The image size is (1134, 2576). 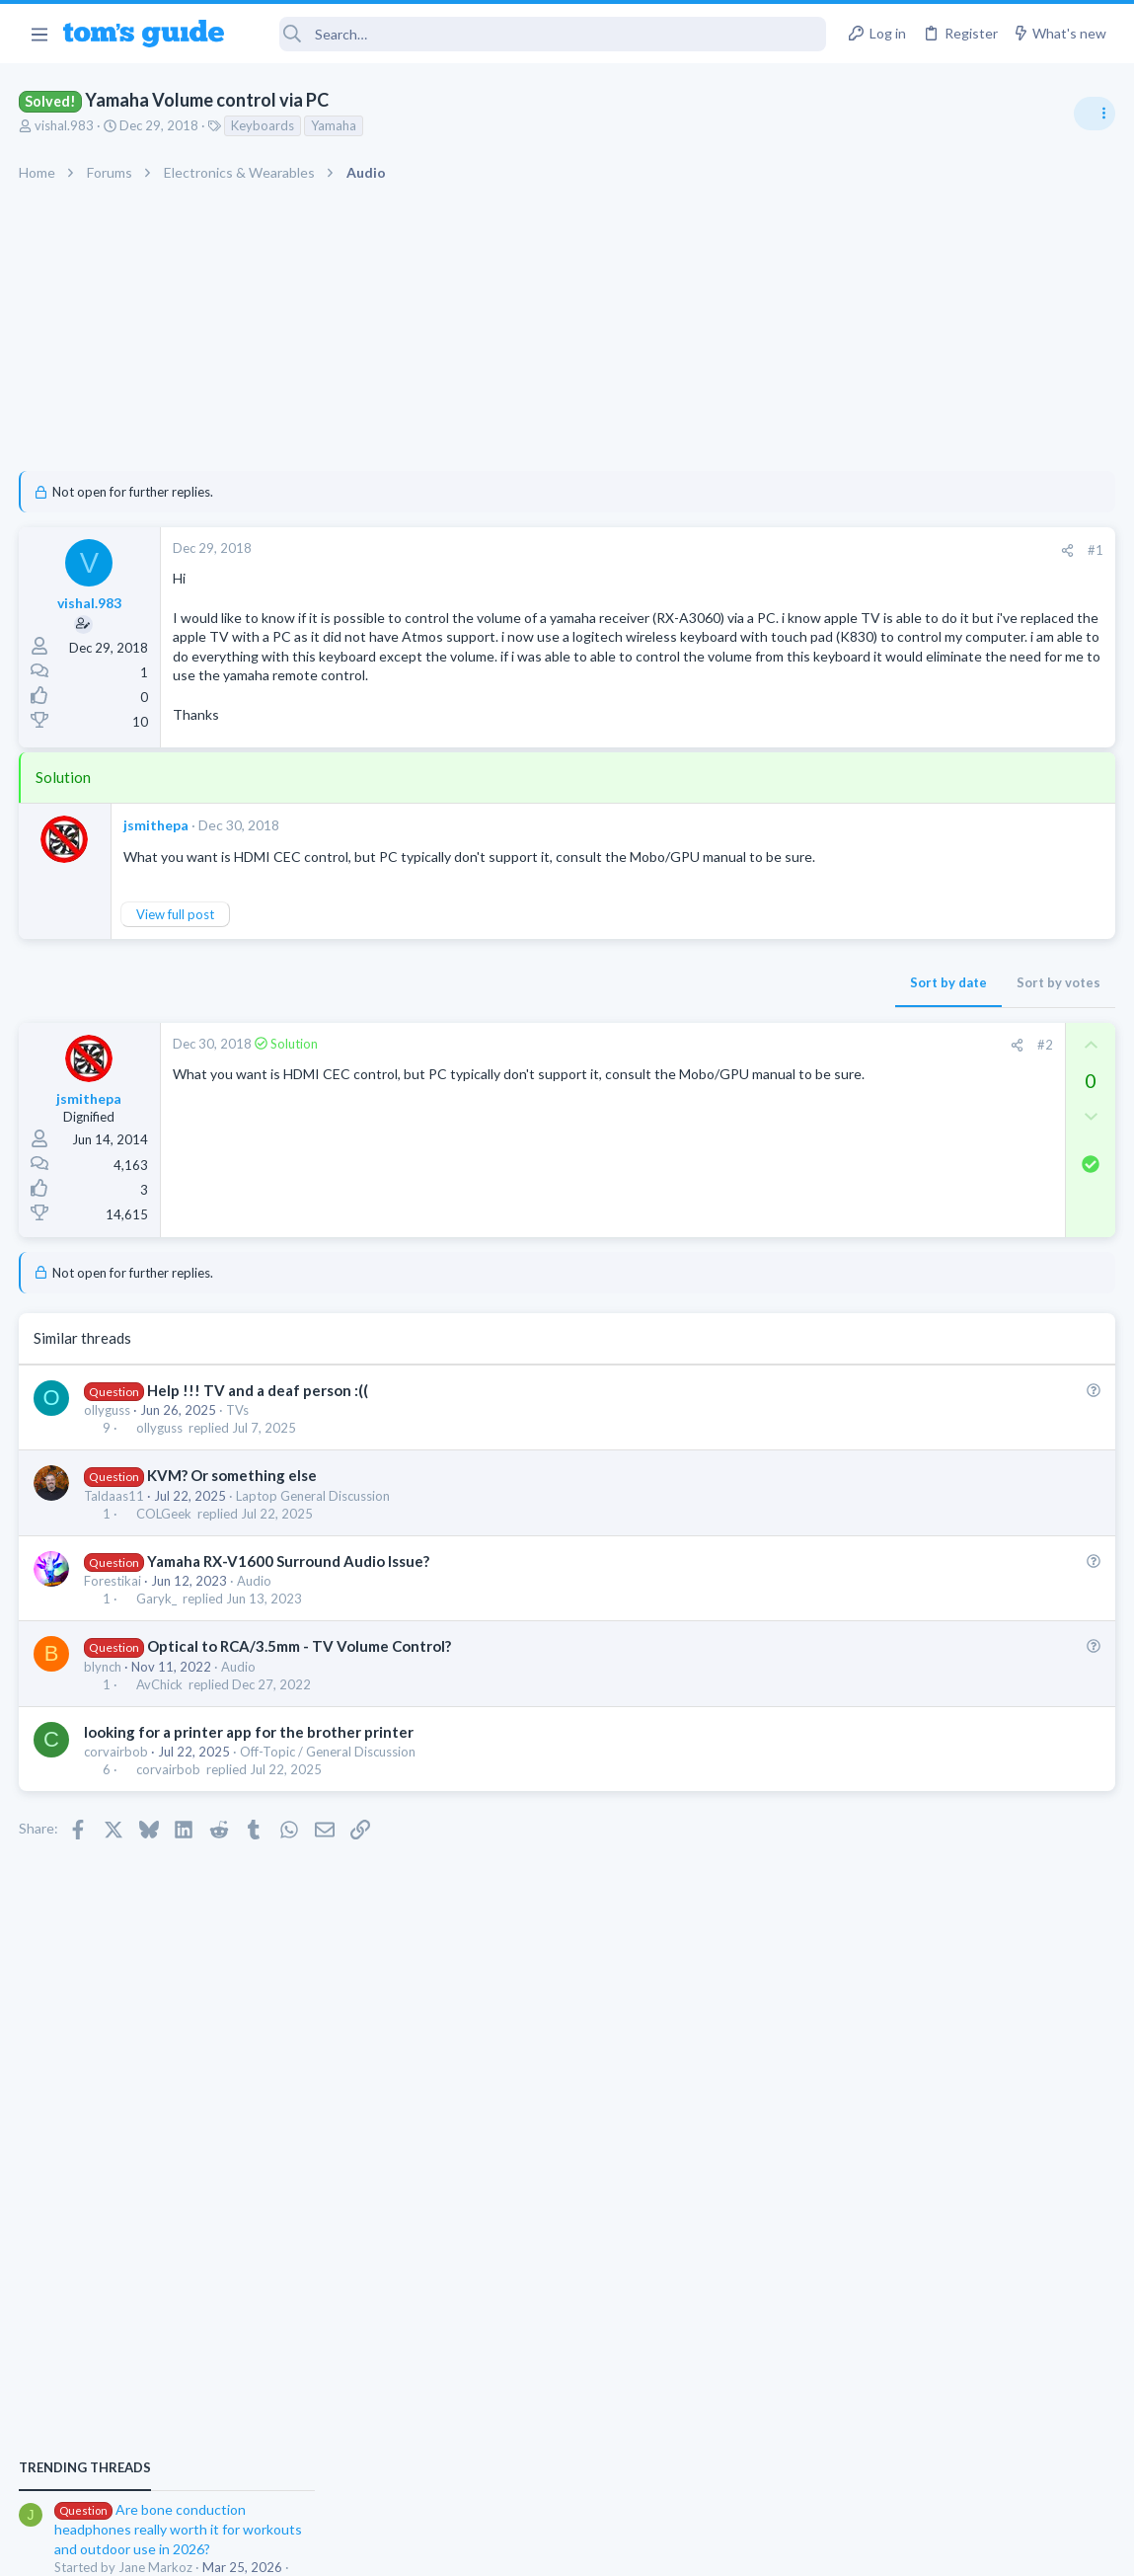 What do you see at coordinates (631, 1022) in the screenshot?
I see `Sort by date` at bounding box center [631, 1022].